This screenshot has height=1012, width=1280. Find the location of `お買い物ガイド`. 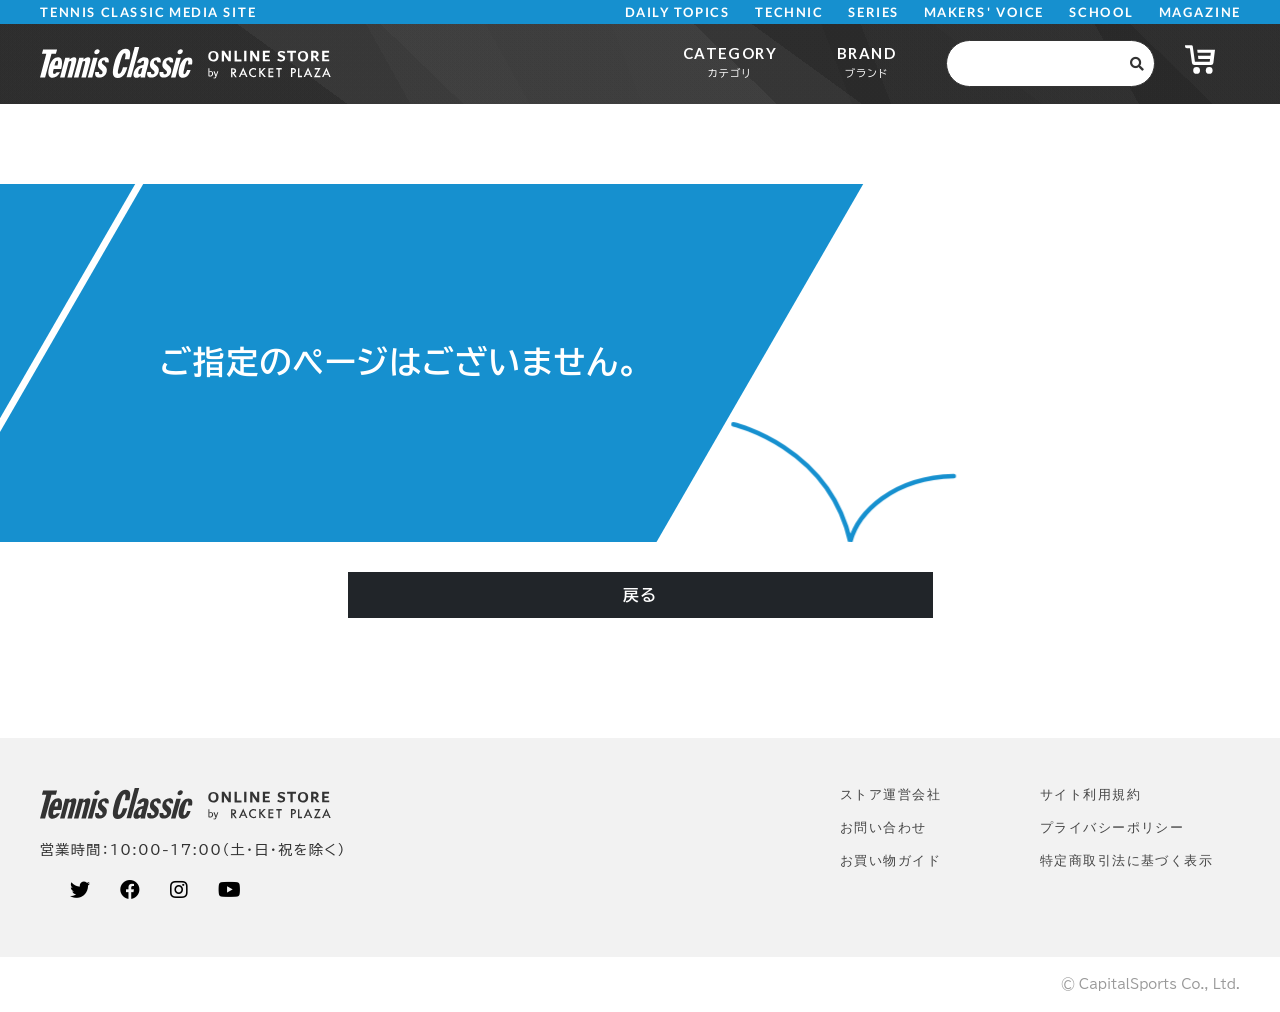

お買い物ガイド is located at coordinates (890, 860).